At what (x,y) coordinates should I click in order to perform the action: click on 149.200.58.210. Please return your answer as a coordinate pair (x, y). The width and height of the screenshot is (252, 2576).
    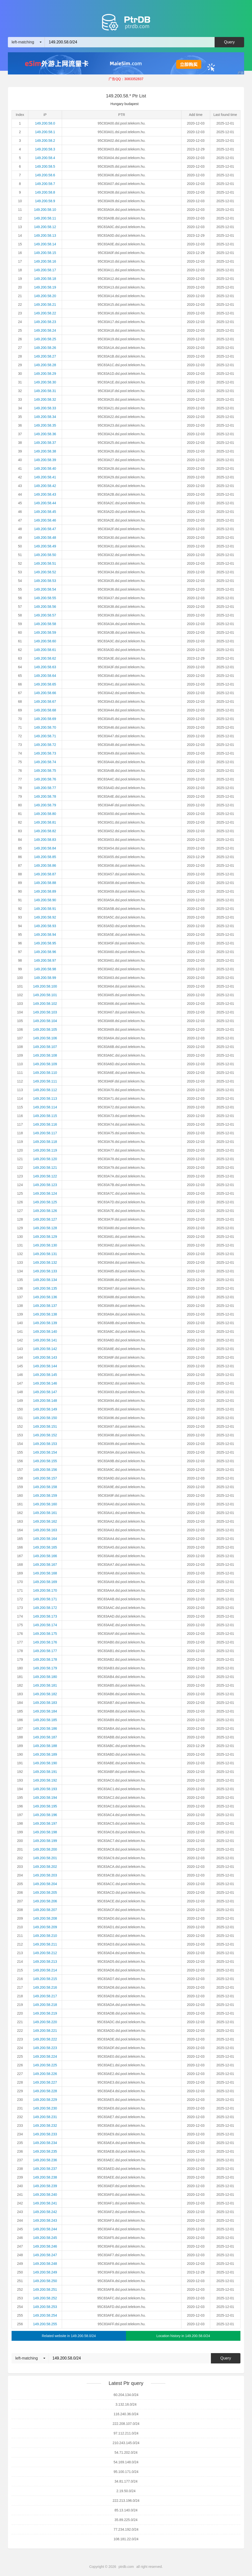
    Looking at the image, I should click on (45, 1936).